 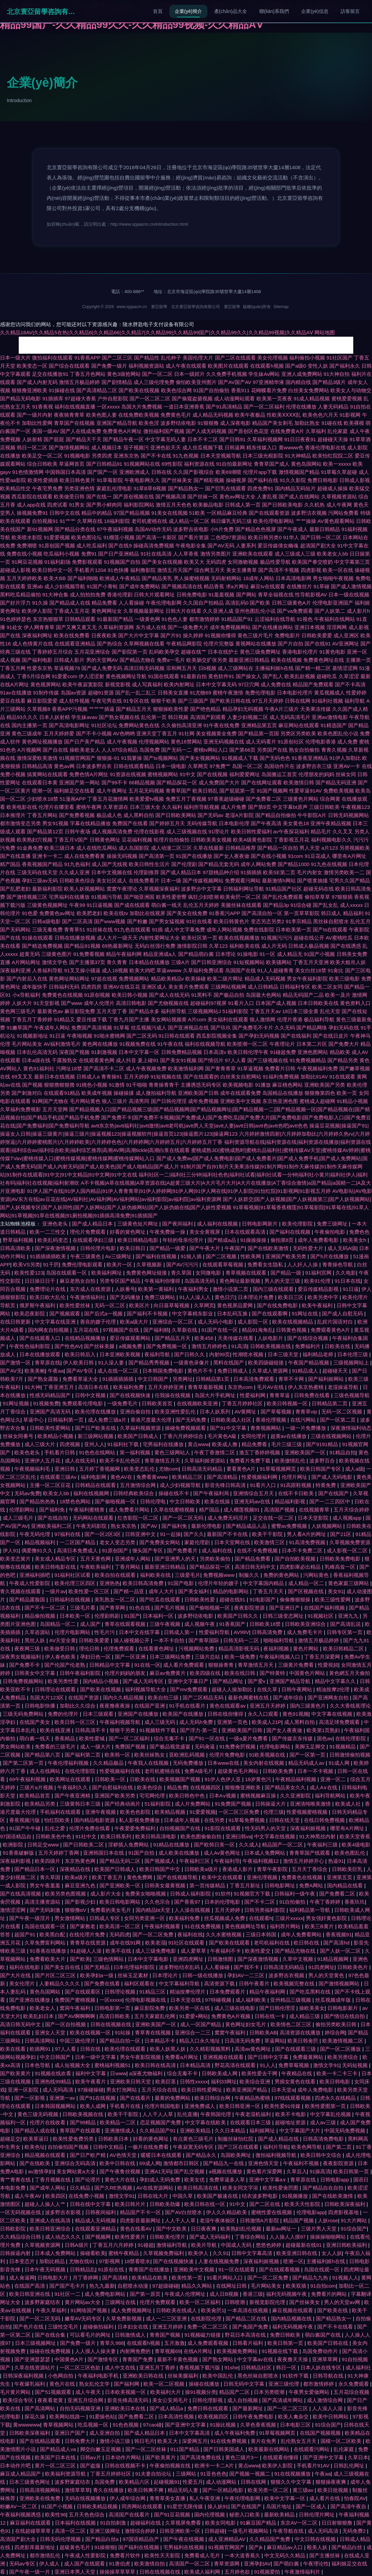 What do you see at coordinates (96, 1567) in the screenshot?
I see `午夜欧美福利` at bounding box center [96, 1567].